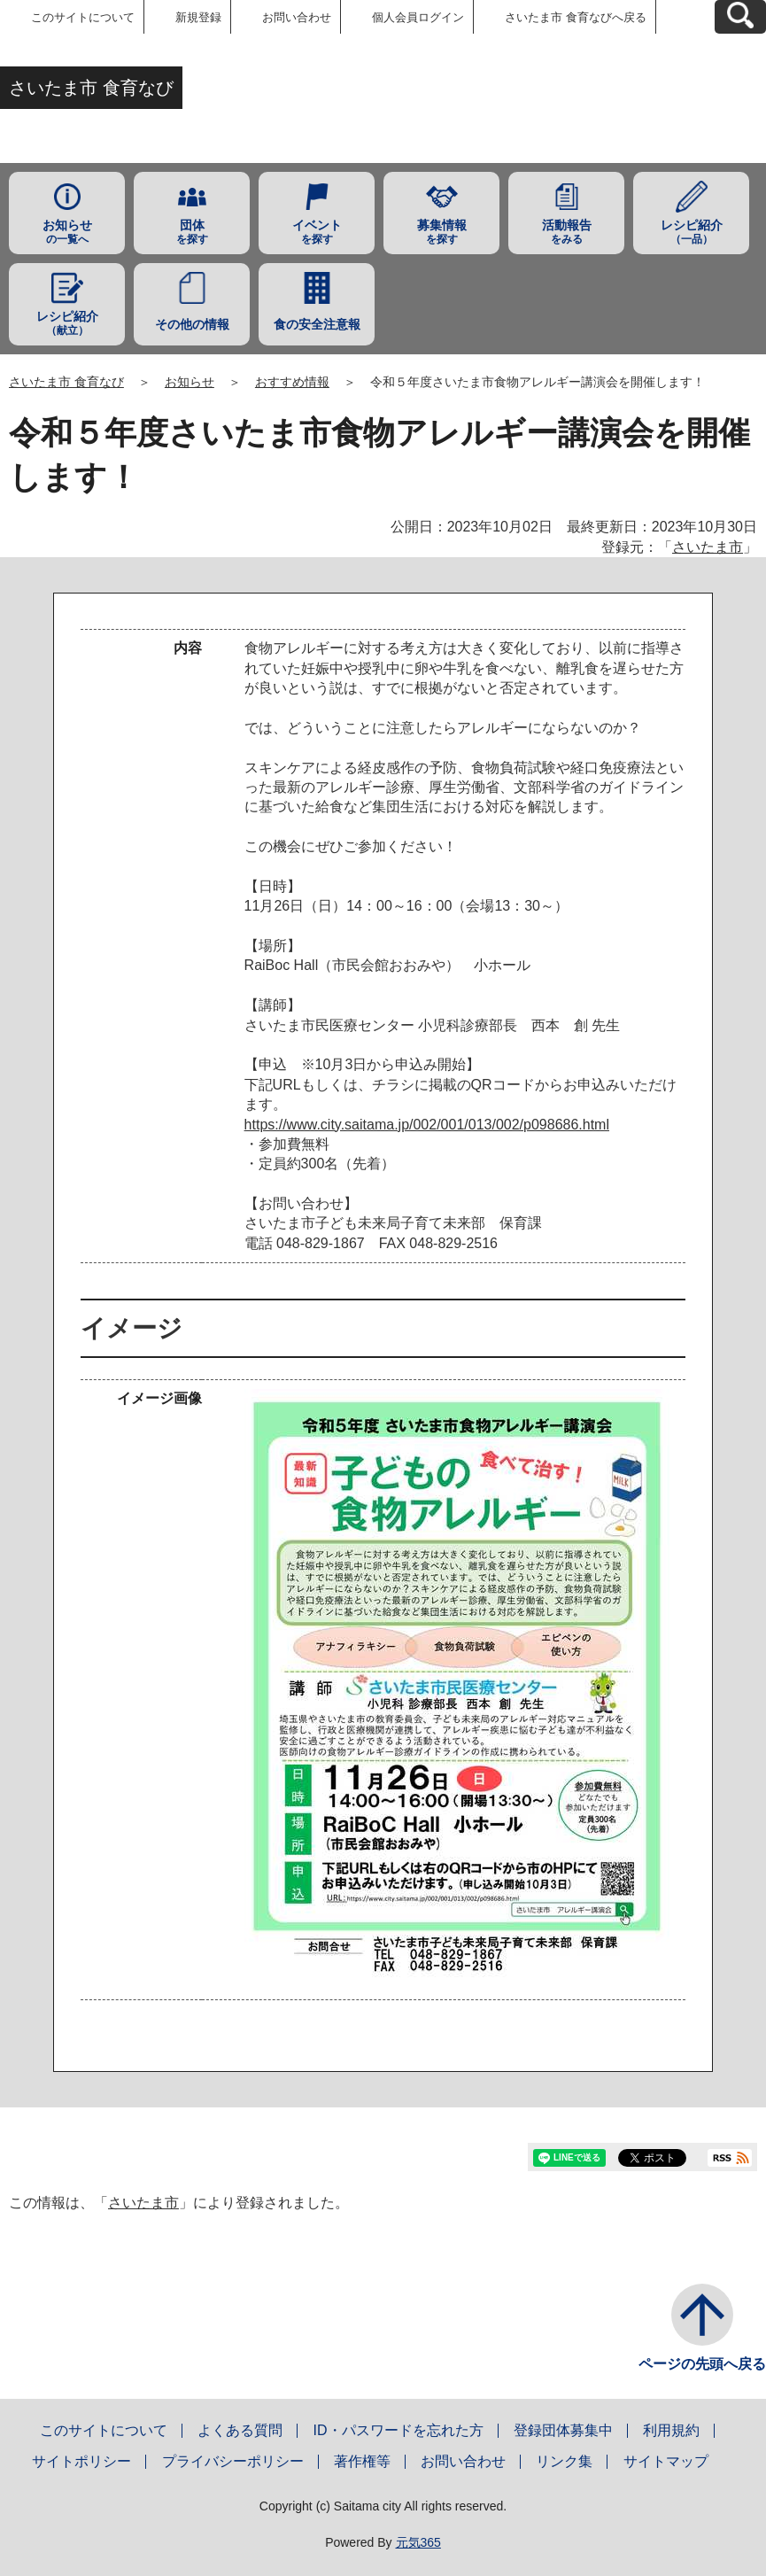 The height and width of the screenshot is (2576, 766). I want to click on の一覧へ, so click(67, 231).